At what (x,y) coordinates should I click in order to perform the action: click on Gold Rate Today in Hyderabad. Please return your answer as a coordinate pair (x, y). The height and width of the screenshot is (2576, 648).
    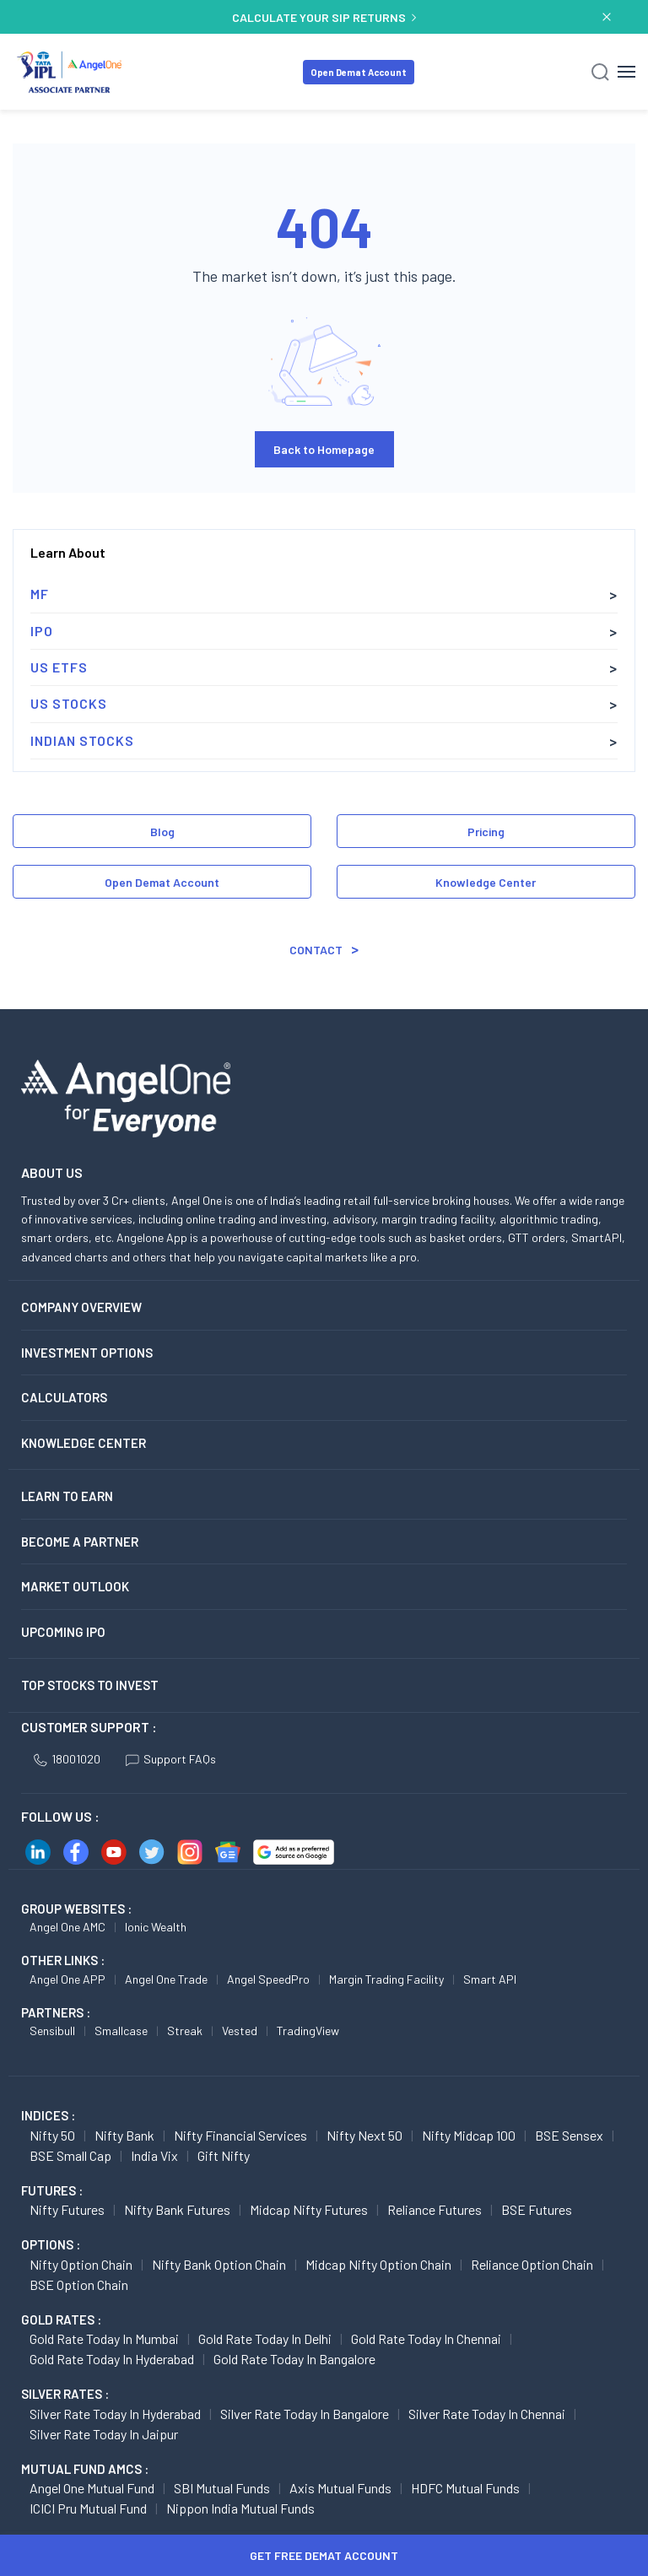
    Looking at the image, I should click on (112, 2359).